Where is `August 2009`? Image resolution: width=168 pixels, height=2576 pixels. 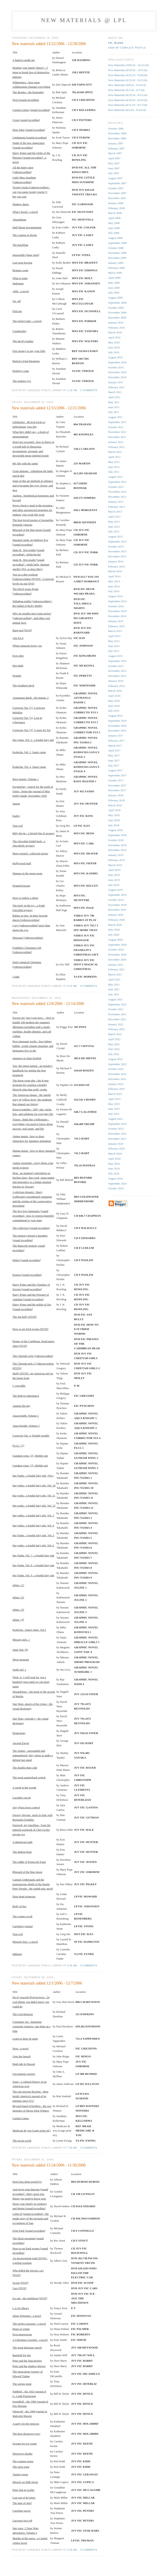
August 2009 is located at coordinates (115, 297).